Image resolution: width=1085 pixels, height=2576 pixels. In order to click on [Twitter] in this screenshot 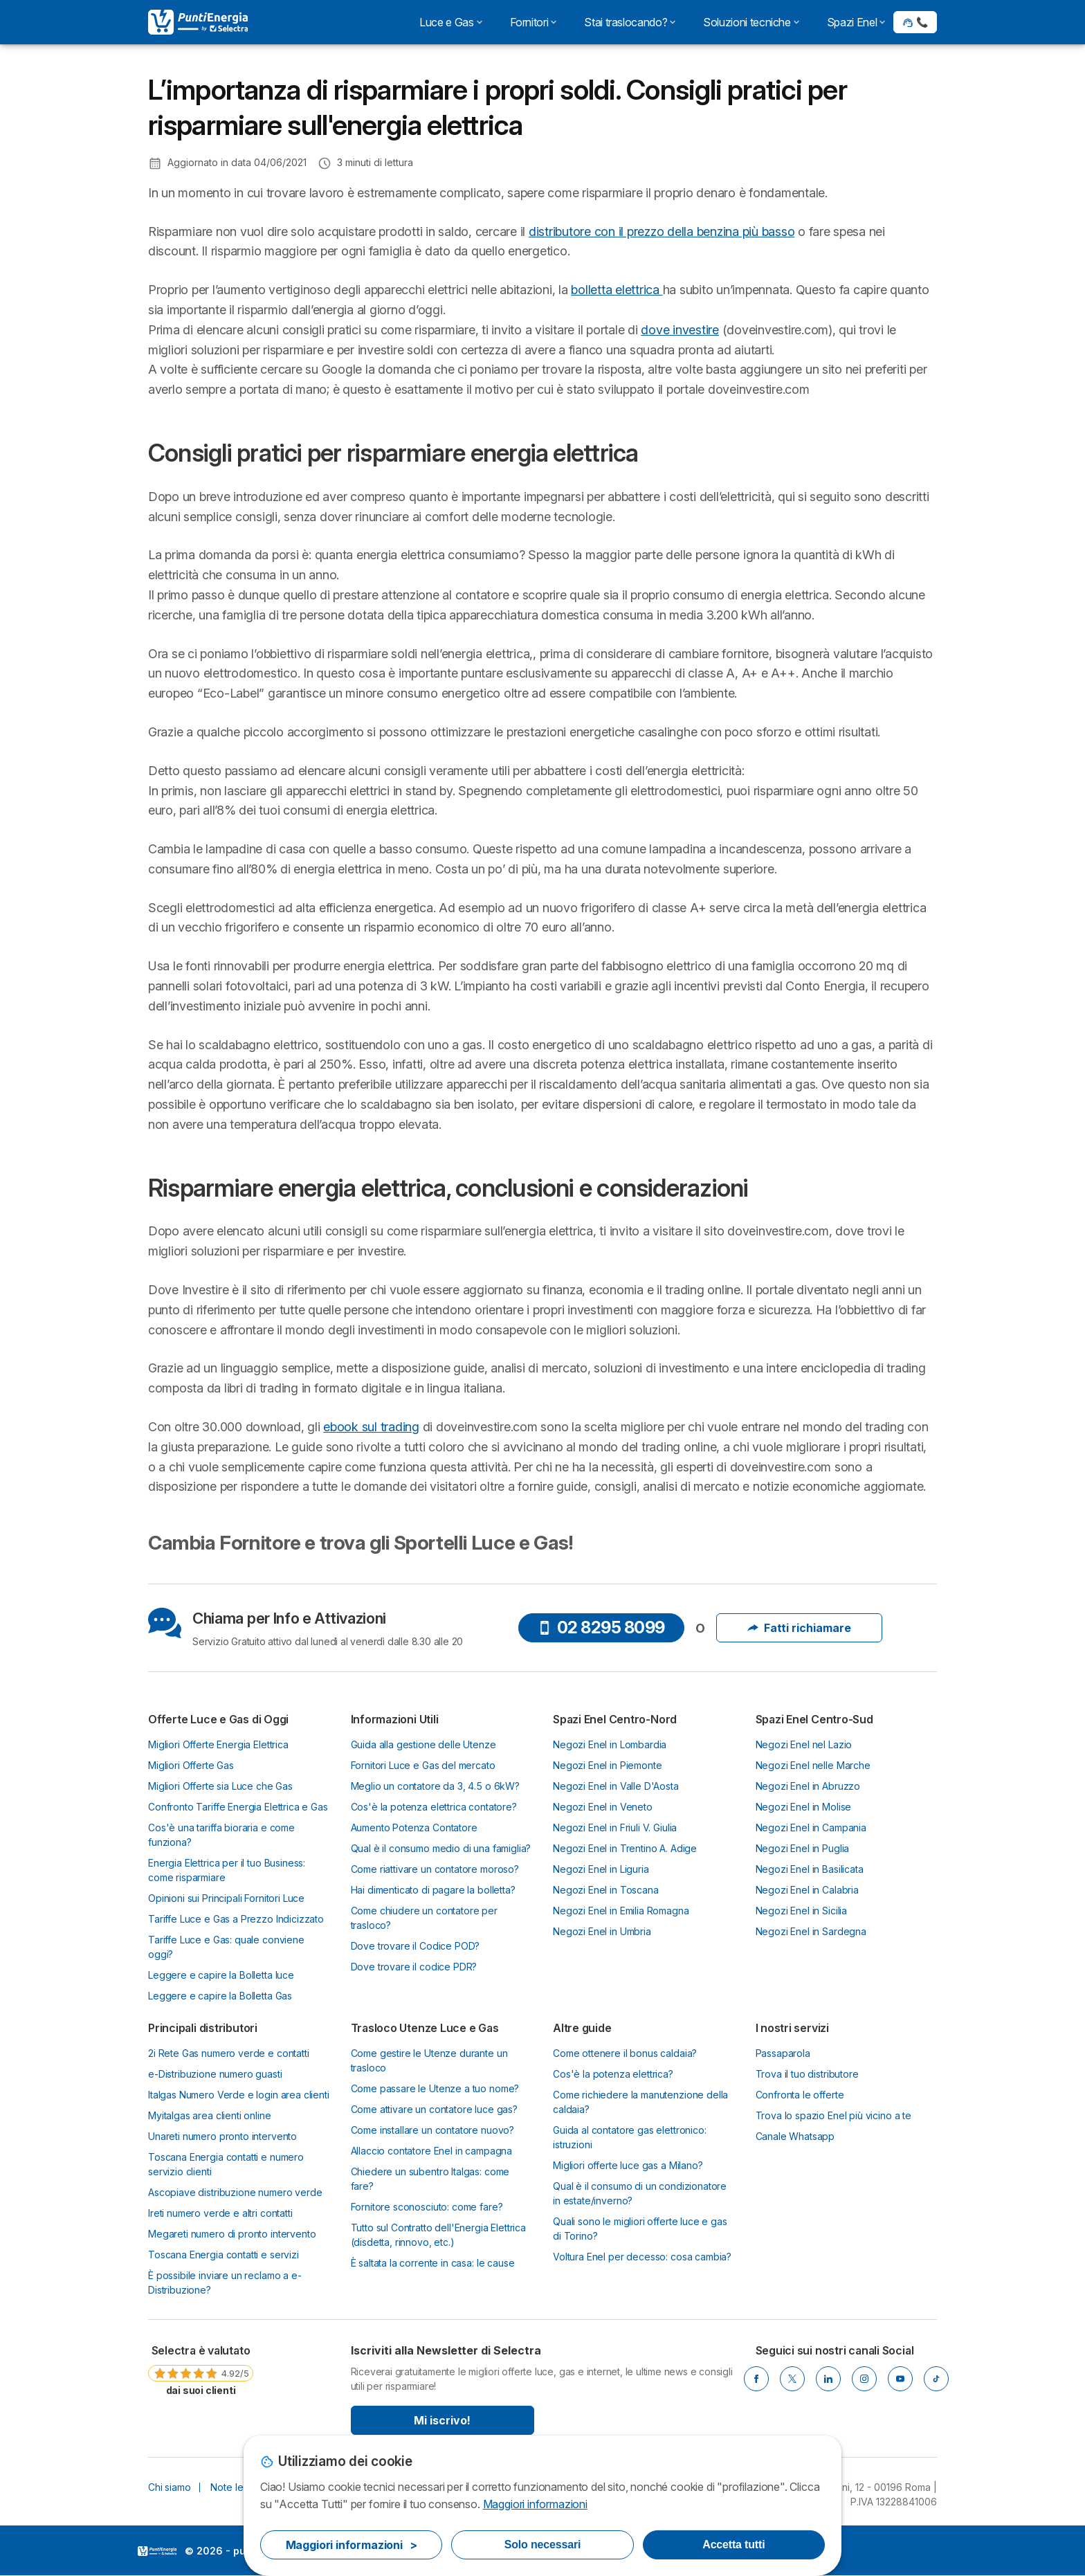, I will do `click(792, 2378)`.